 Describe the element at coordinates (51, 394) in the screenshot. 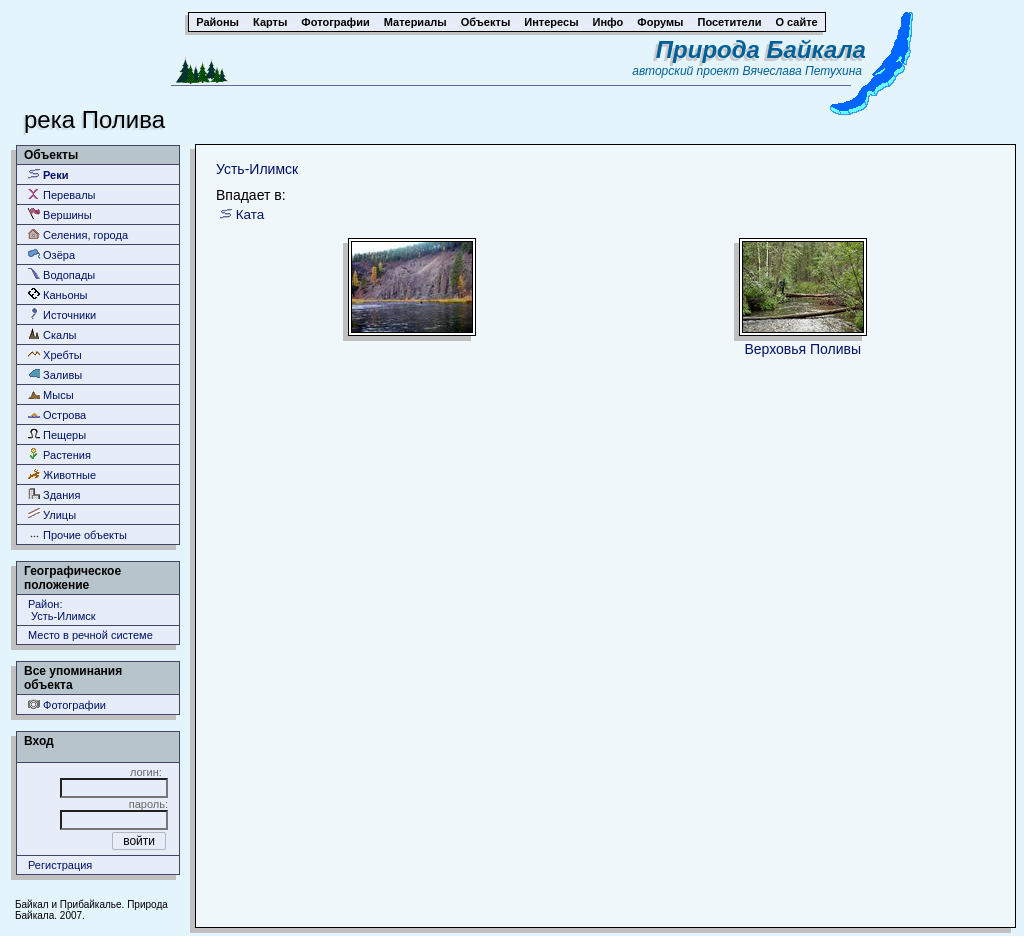

I see `Мысы` at that location.